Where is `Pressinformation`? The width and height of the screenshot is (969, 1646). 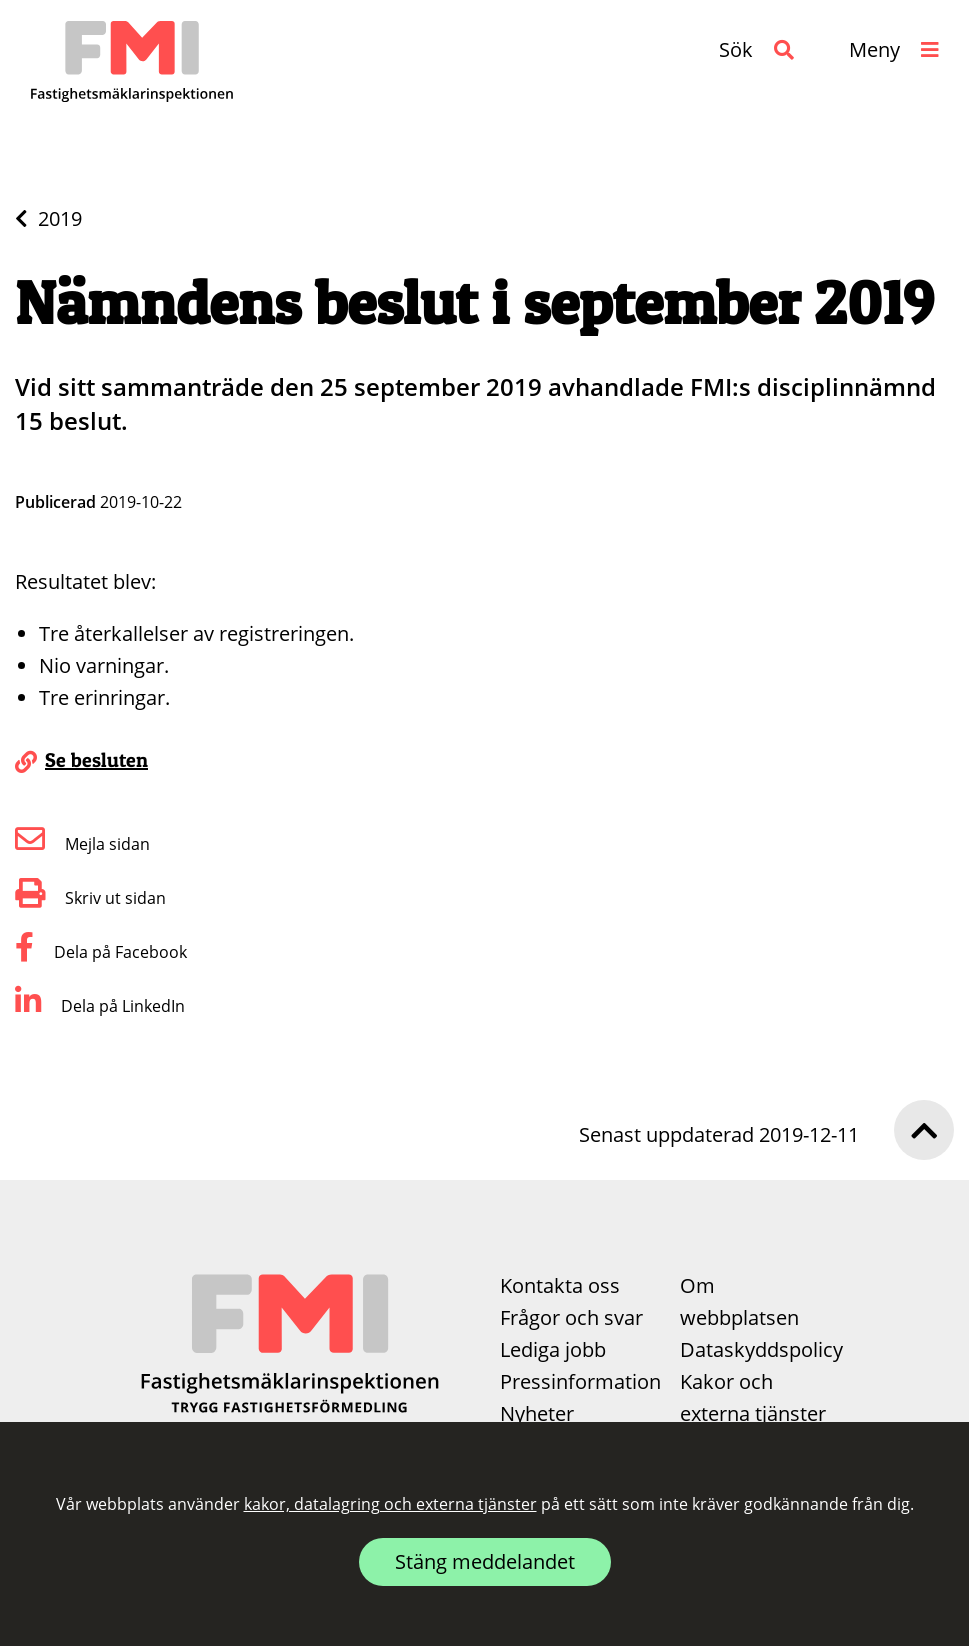
Pressinformation is located at coordinates (580, 1381).